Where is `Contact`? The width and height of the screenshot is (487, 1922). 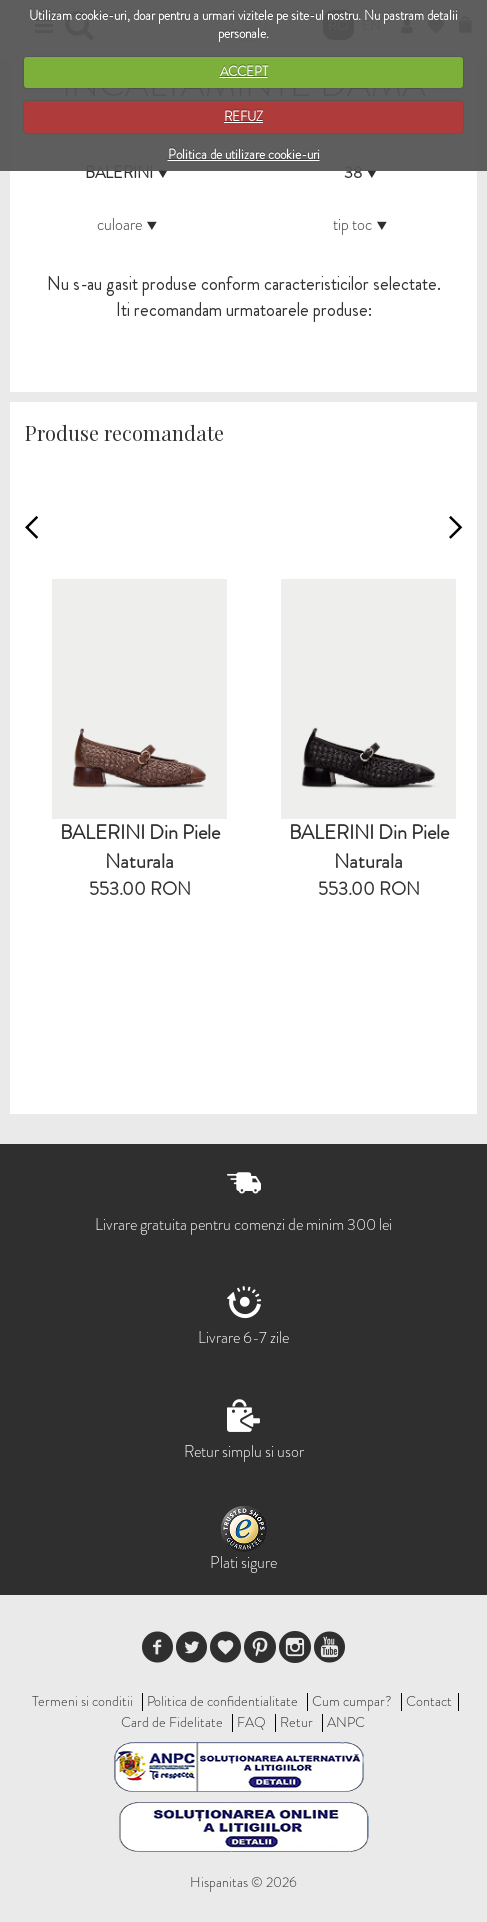 Contact is located at coordinates (429, 1701).